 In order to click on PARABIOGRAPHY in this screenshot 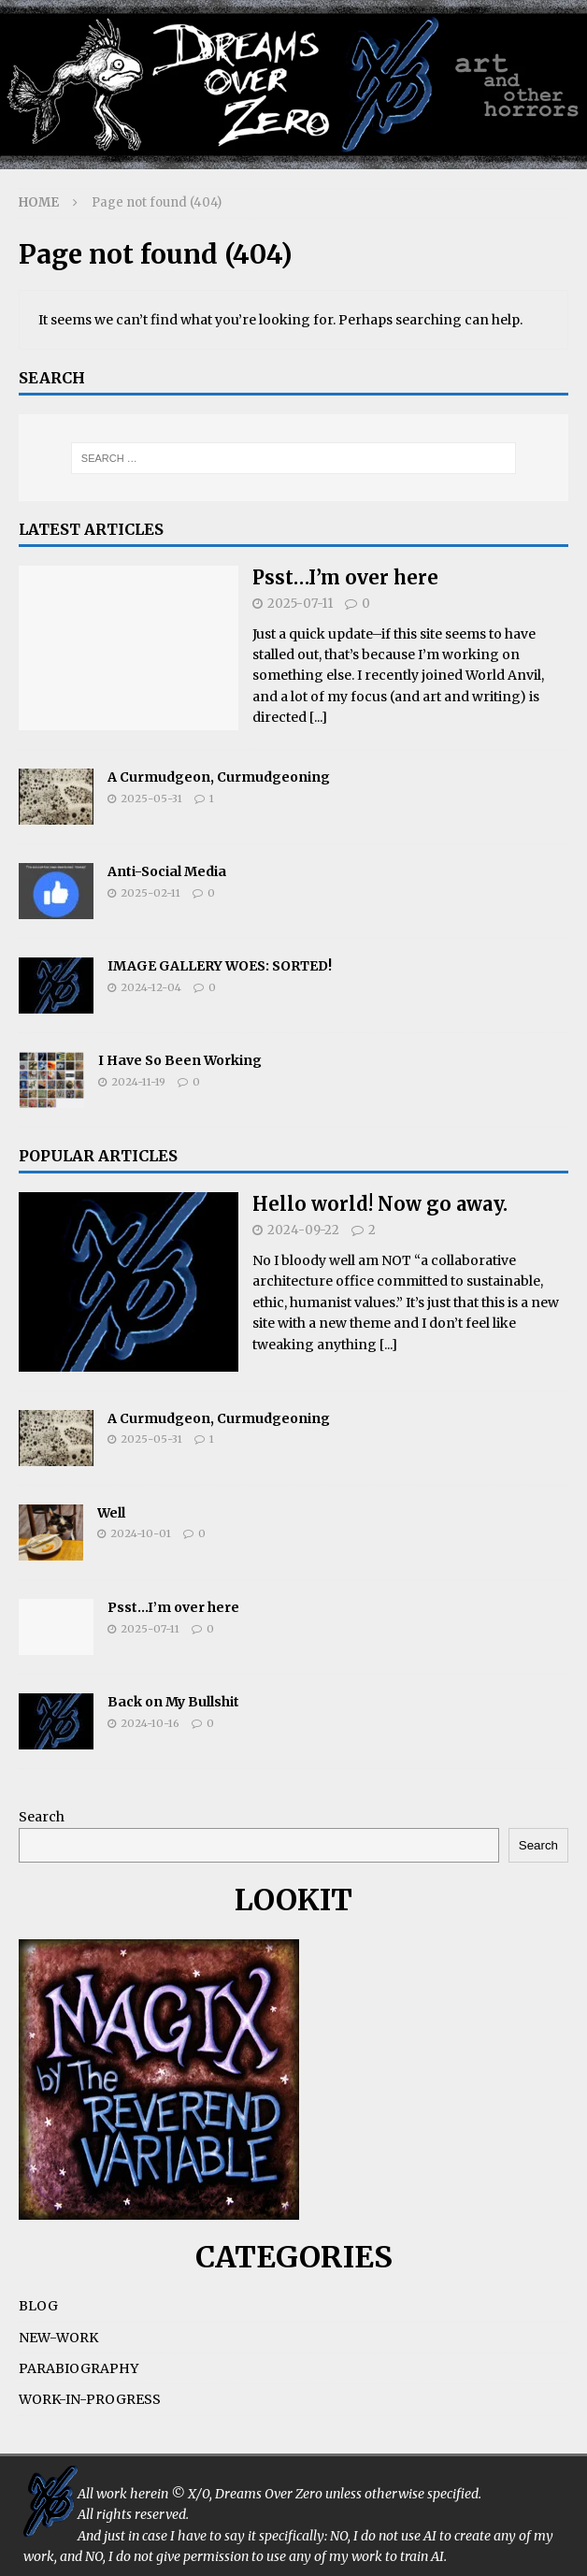, I will do `click(78, 2368)`.